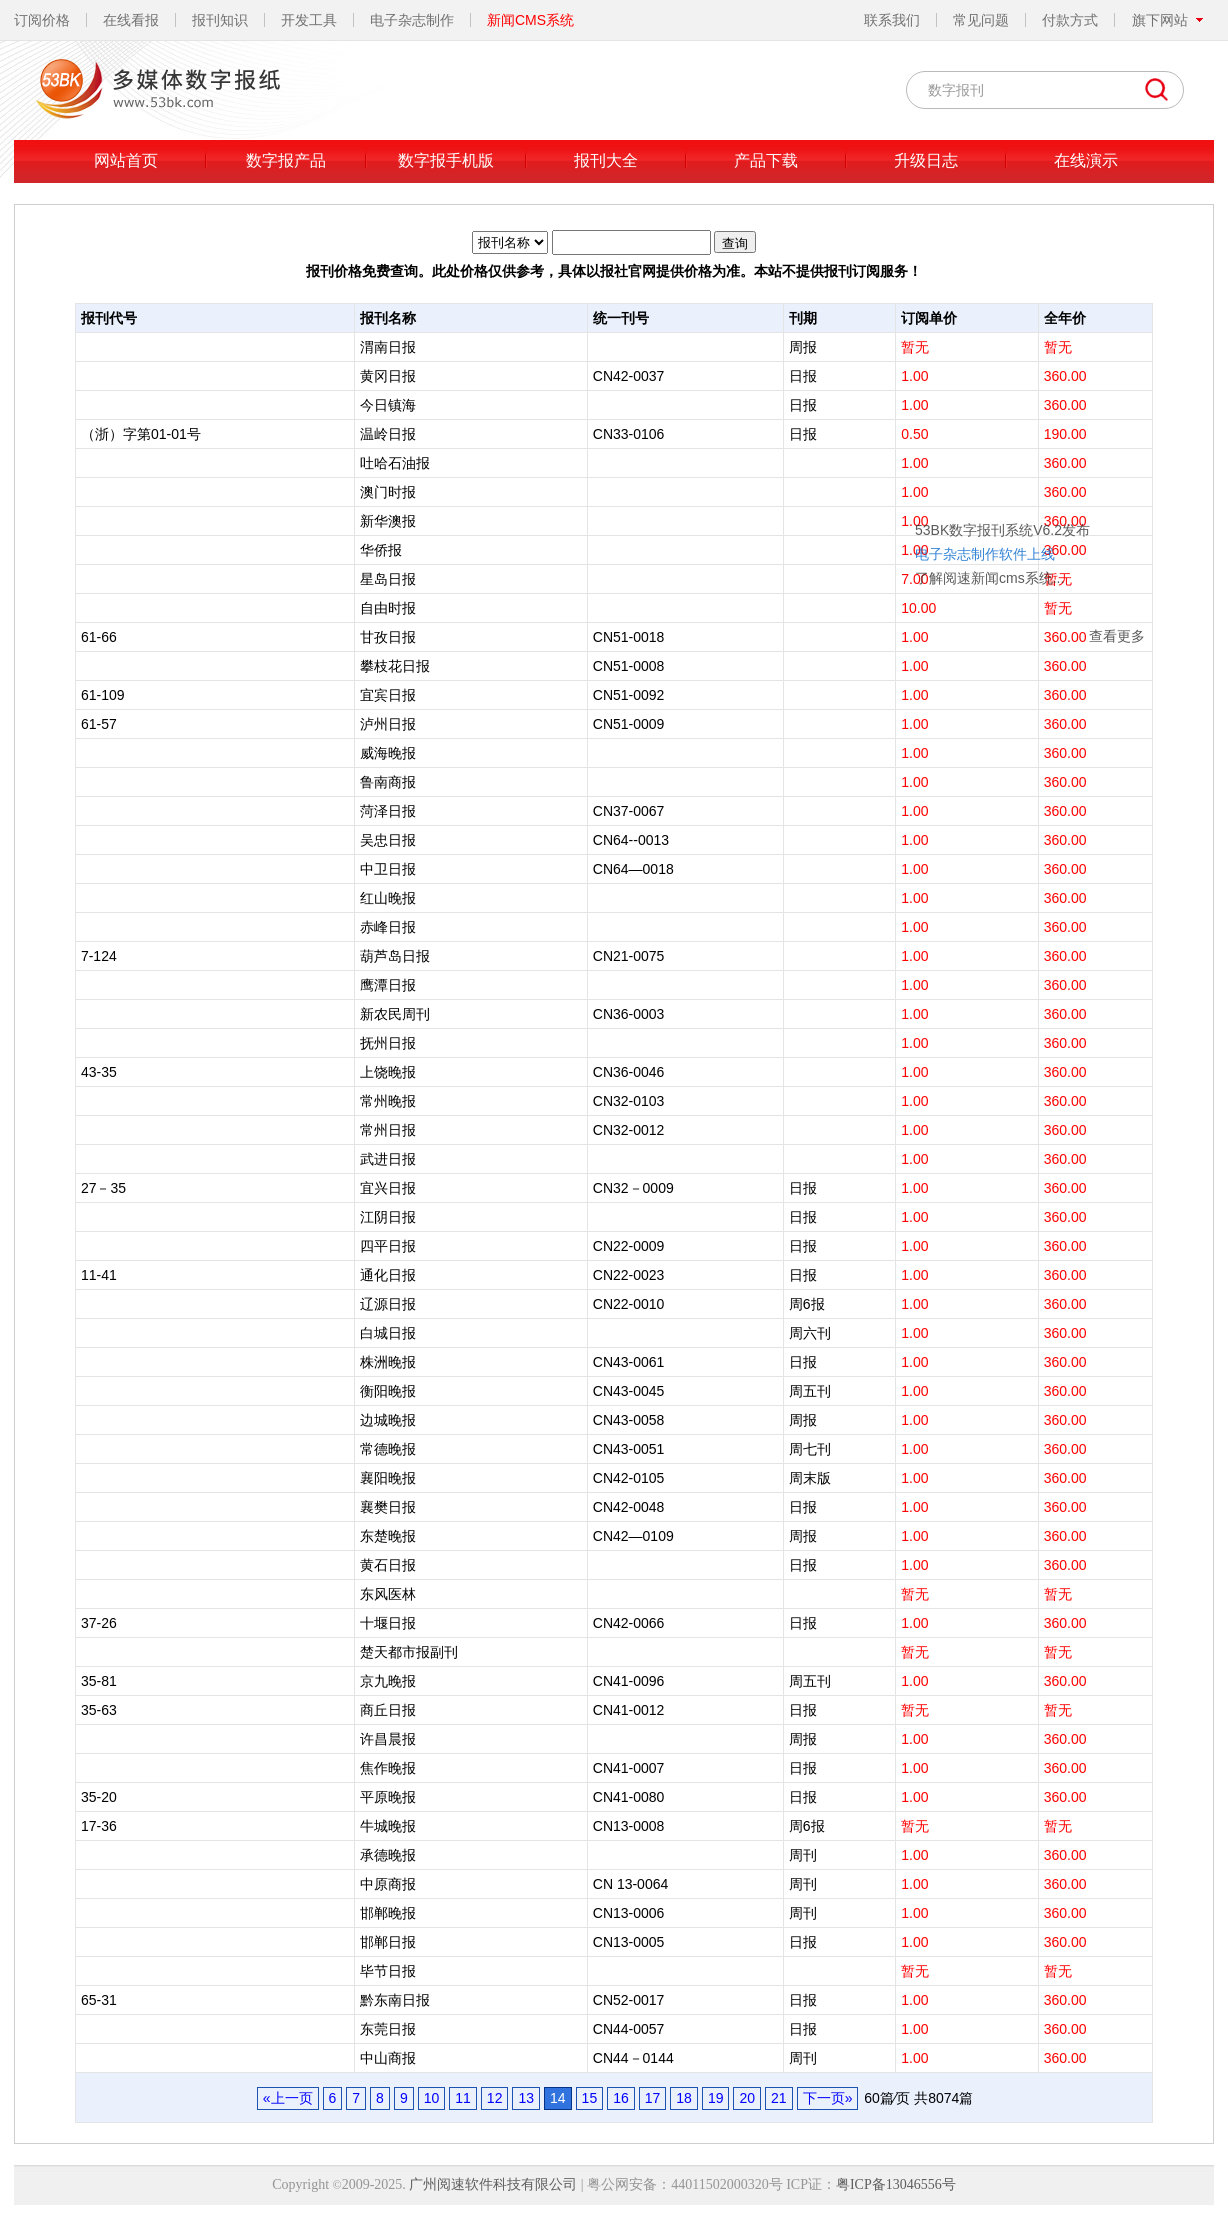 The height and width of the screenshot is (2226, 1228). I want to click on 衡阳晚报, so click(388, 1391).